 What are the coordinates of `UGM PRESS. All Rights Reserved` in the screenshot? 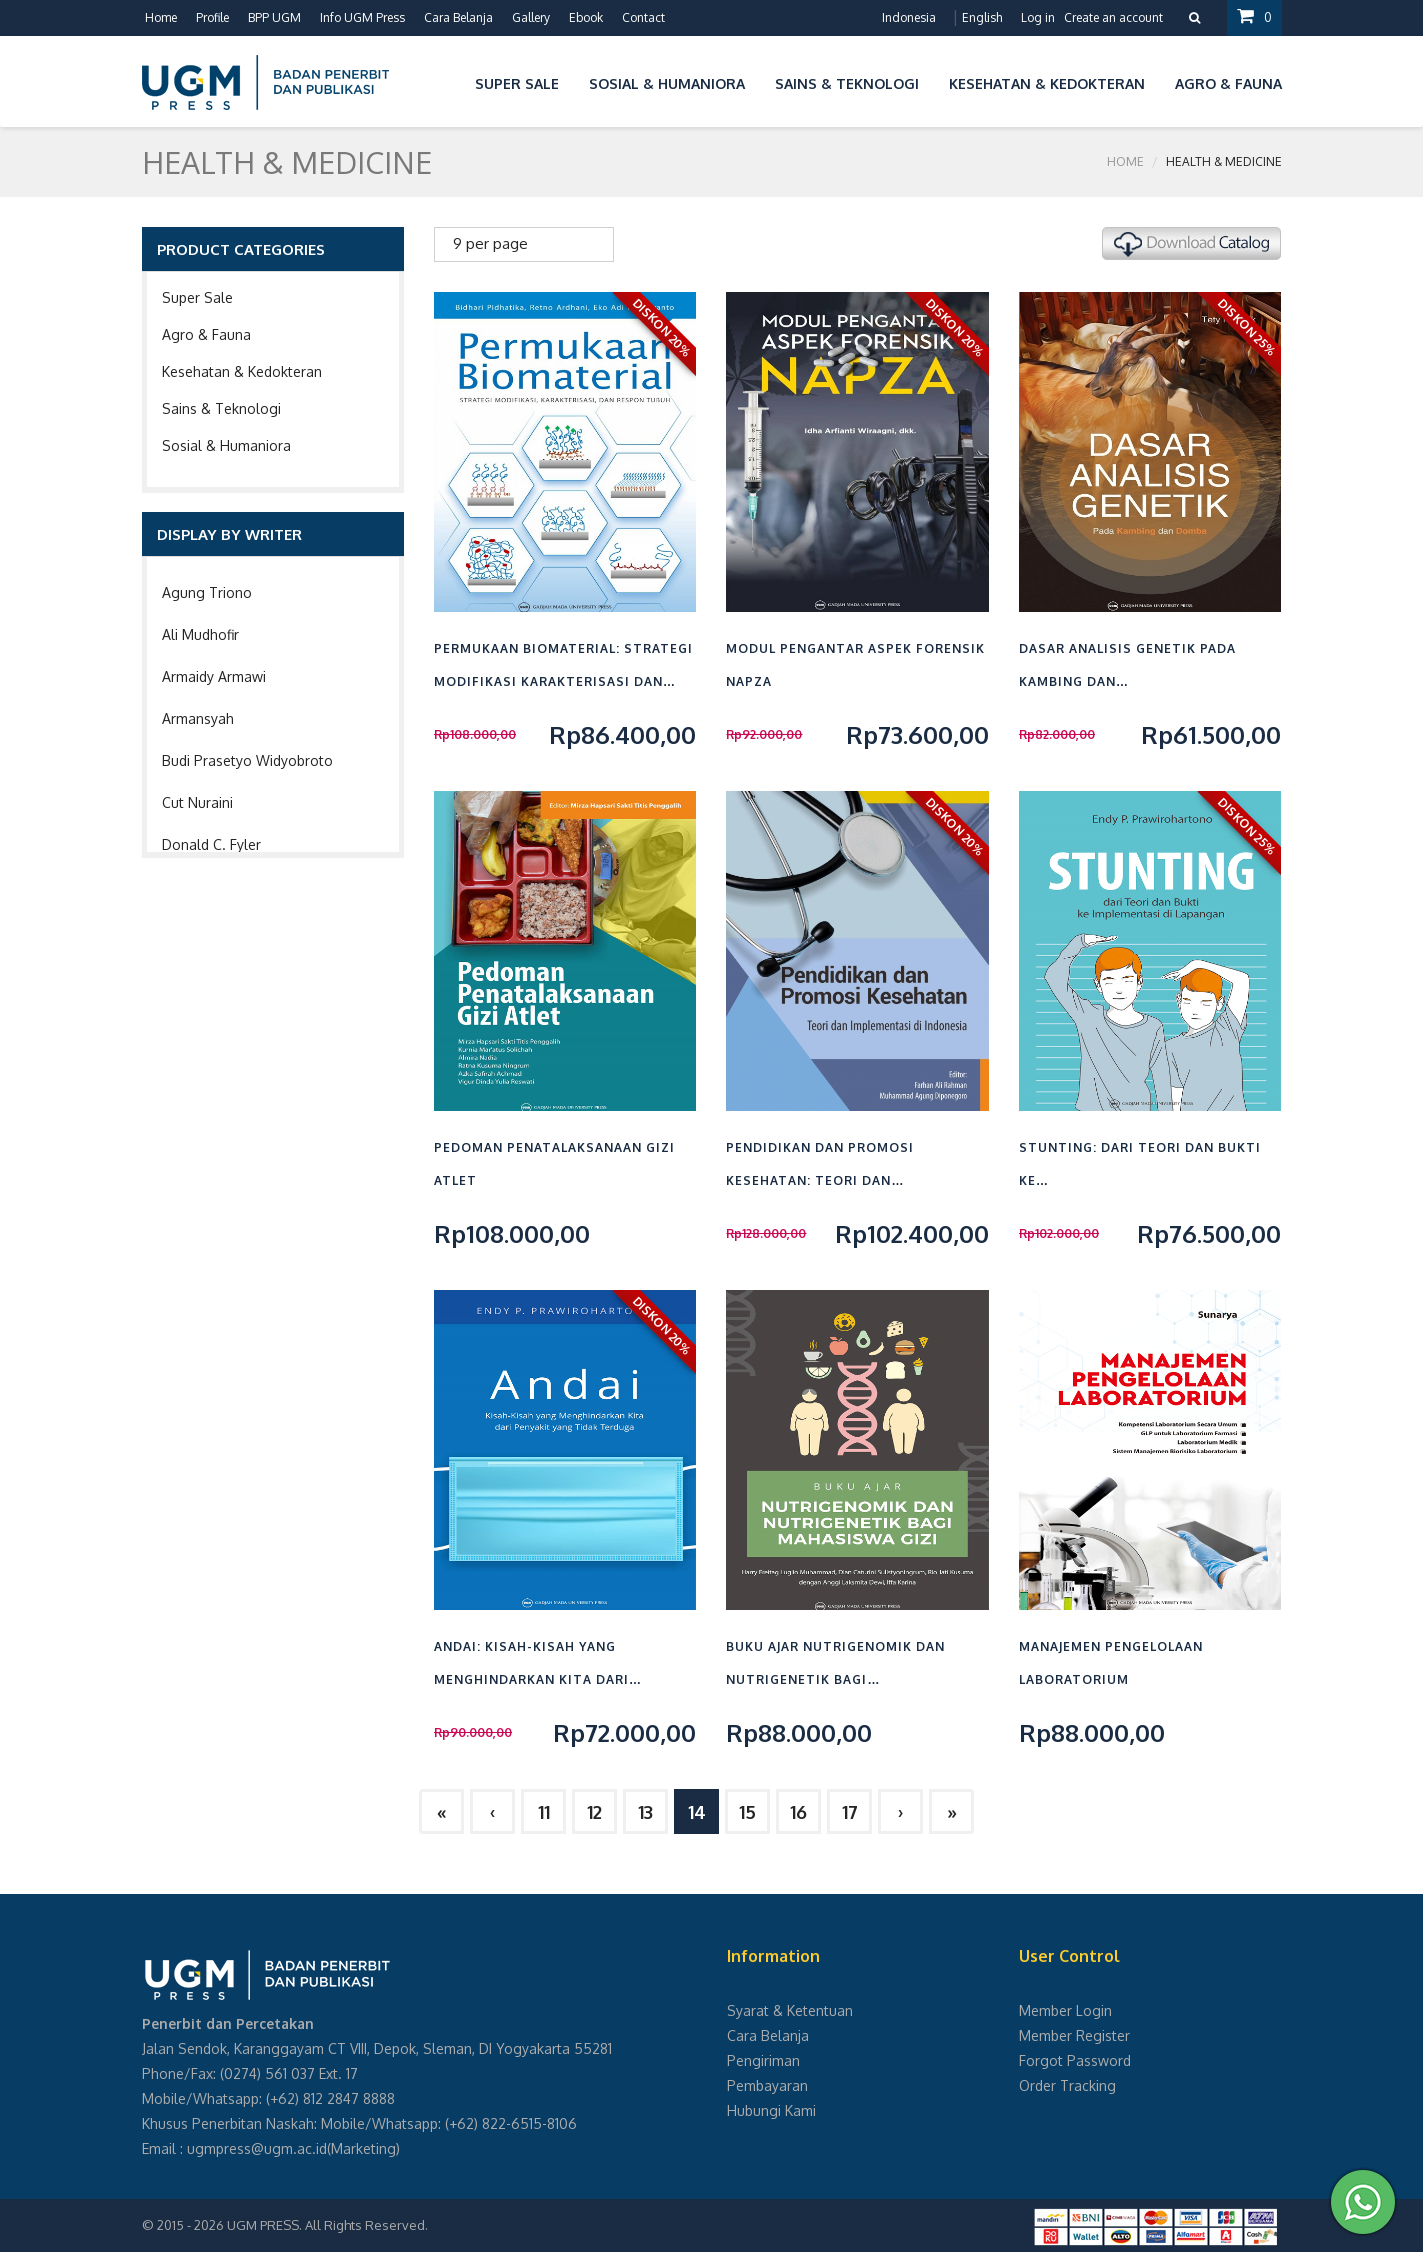 It's located at (326, 2225).